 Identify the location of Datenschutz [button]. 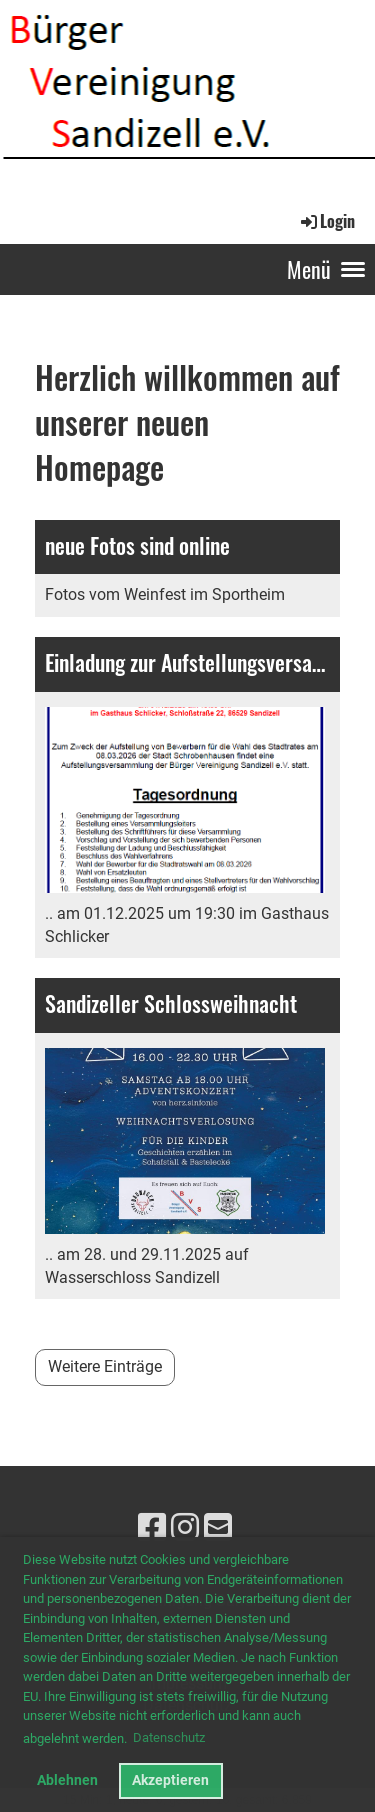
(169, 1737).